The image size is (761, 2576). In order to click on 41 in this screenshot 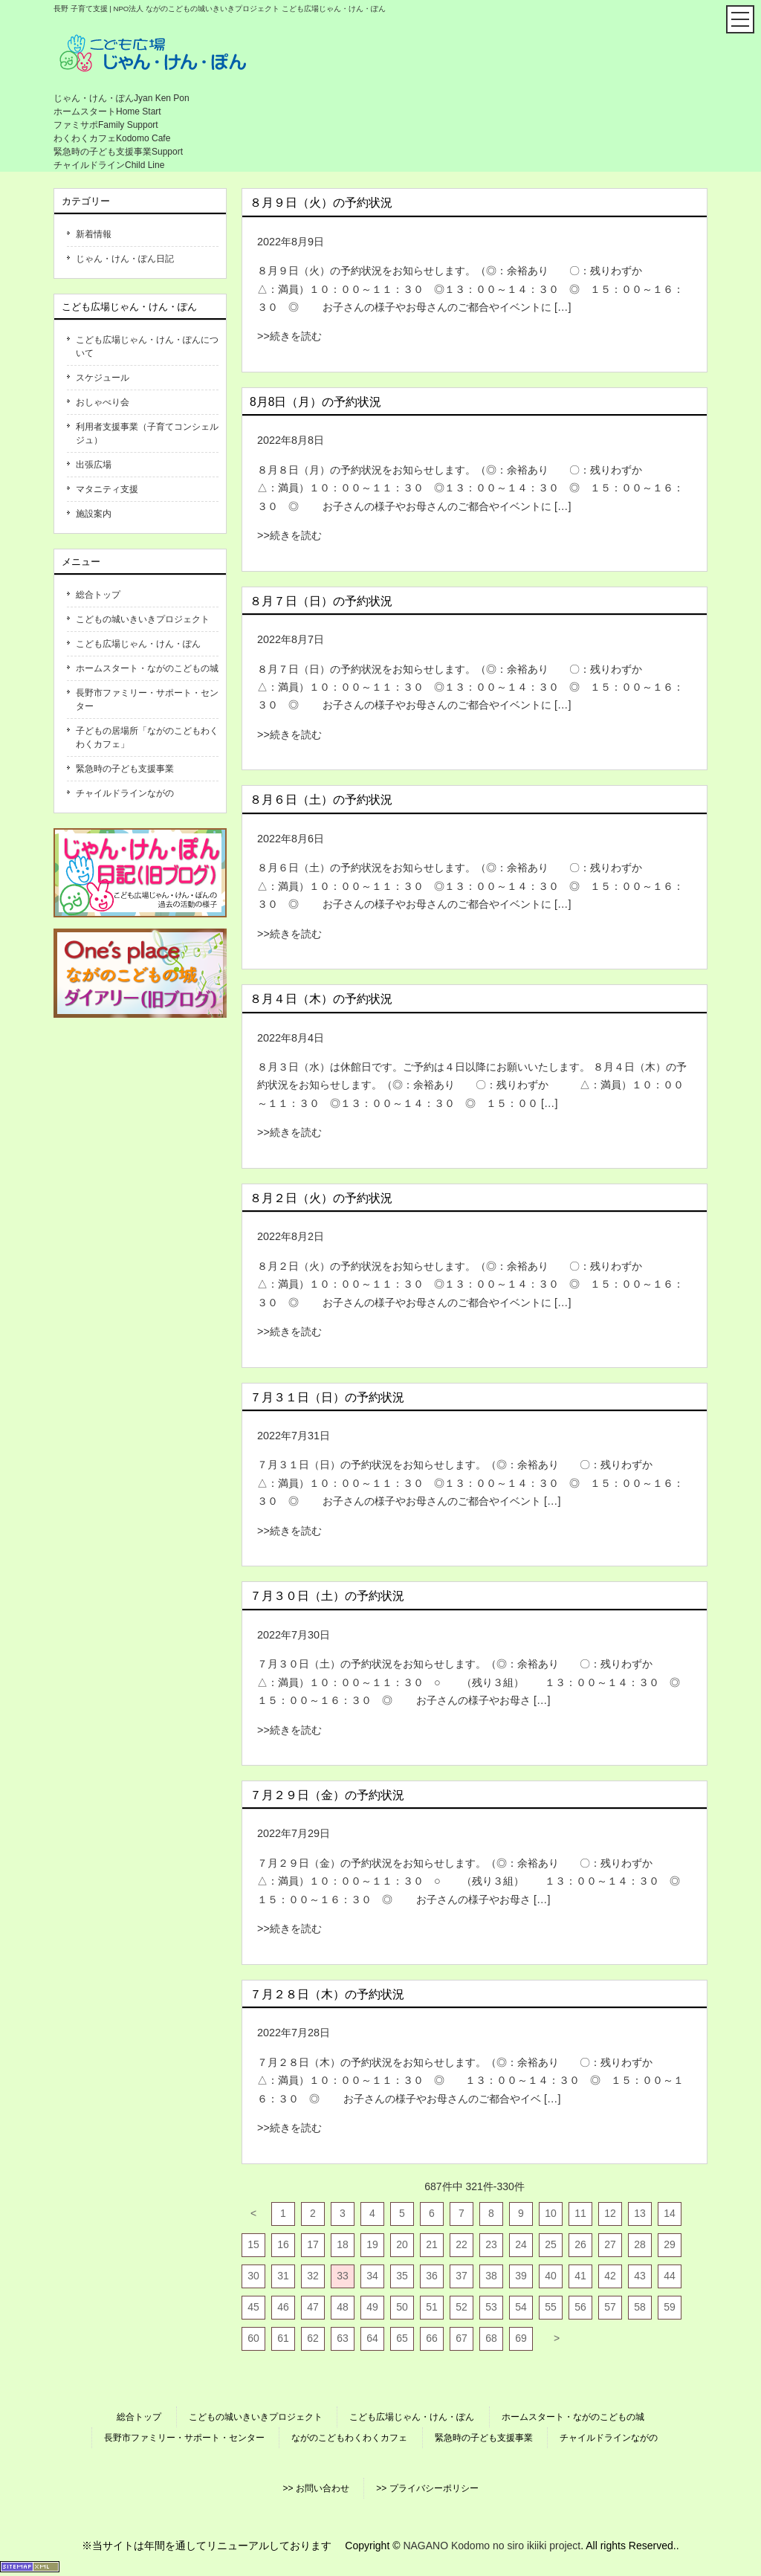, I will do `click(580, 2276)`.